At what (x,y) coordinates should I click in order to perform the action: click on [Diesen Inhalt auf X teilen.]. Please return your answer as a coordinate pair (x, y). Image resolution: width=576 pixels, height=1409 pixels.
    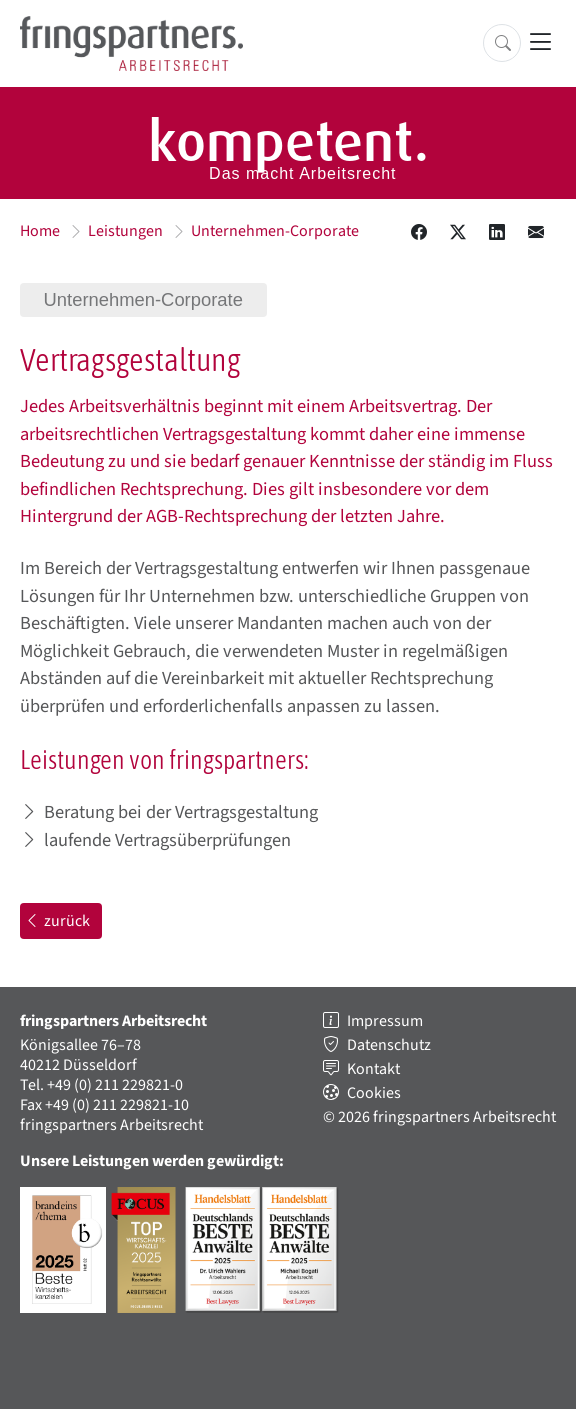
    Looking at the image, I should click on (458, 233).